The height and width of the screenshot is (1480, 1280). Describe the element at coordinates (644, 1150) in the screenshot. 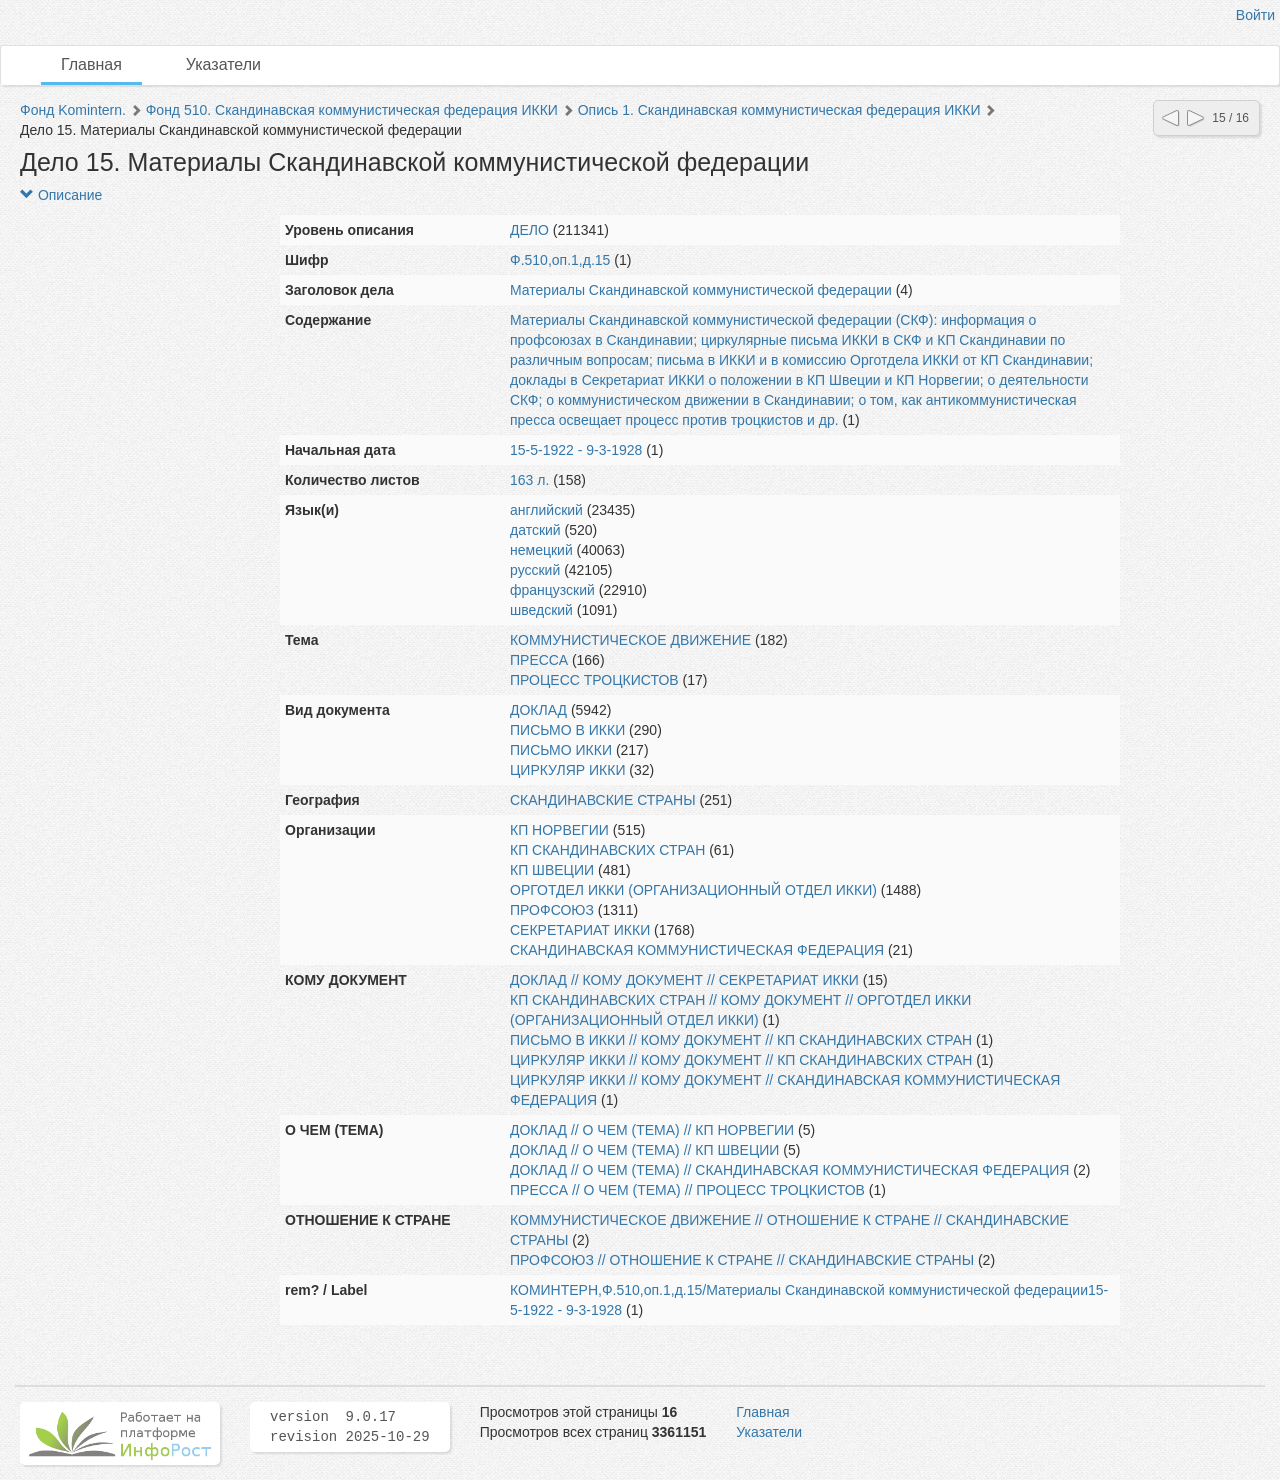

I see `ДОКЛАД // О ЧЕМ (ТЕМА) // КП ШВЕЦИИ` at that location.